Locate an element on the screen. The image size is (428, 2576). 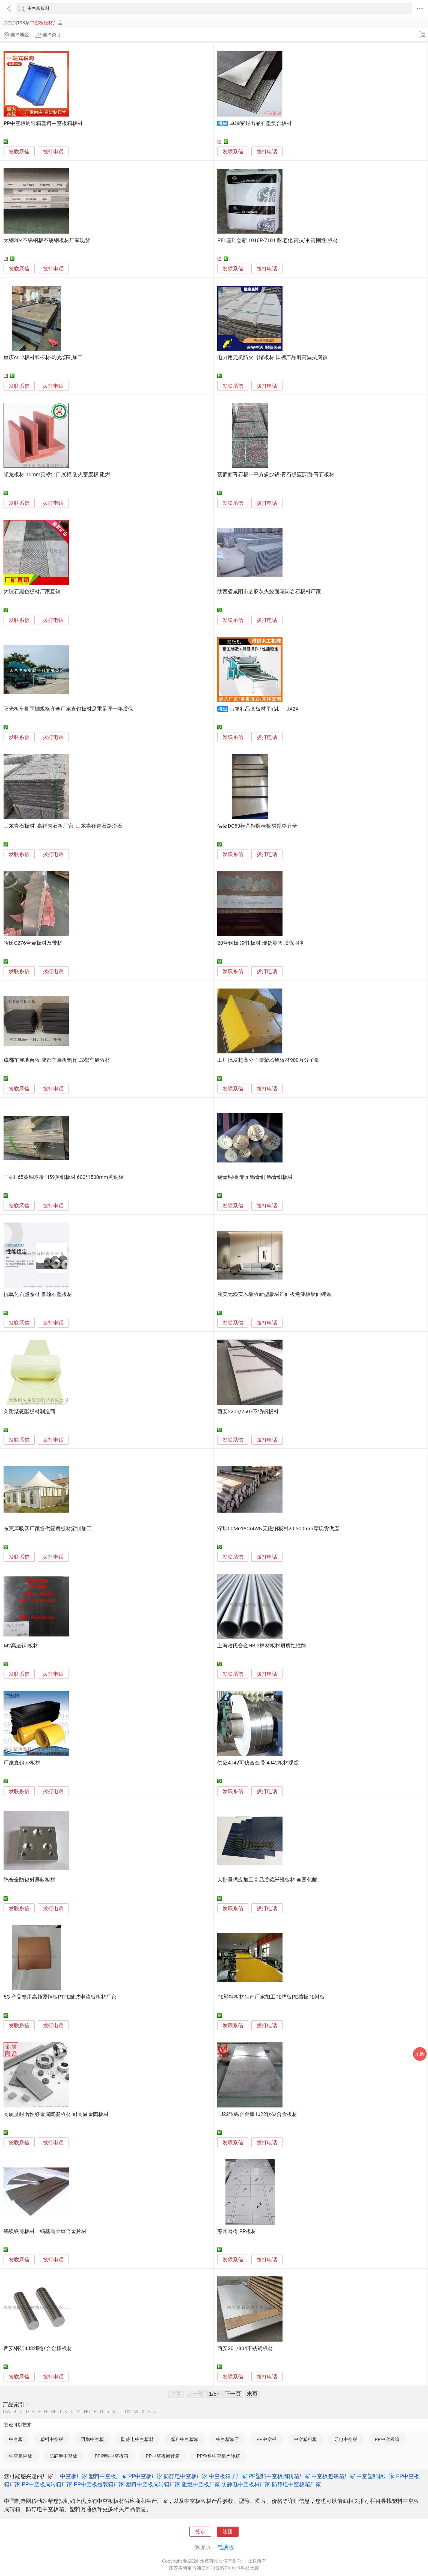
防静电中空板材厂家 is located at coordinates (246, 2484).